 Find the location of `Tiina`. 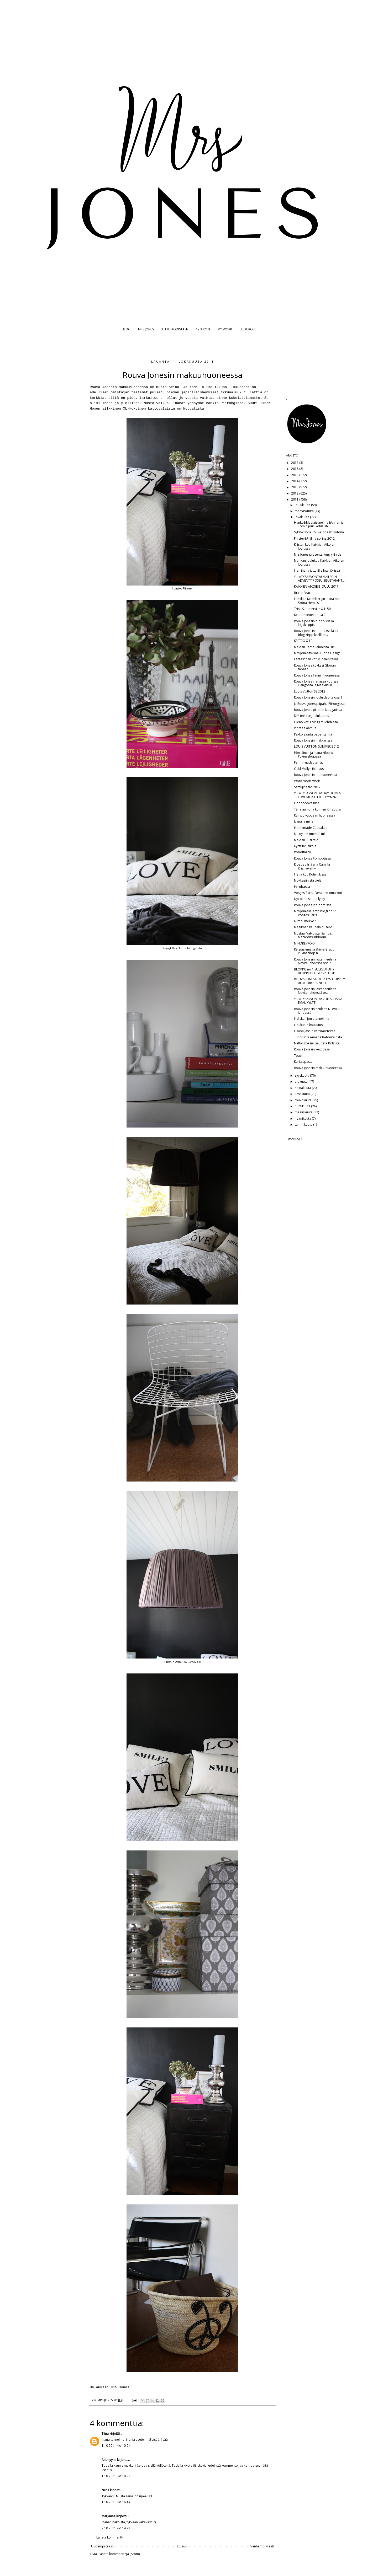

Tiina is located at coordinates (105, 2433).